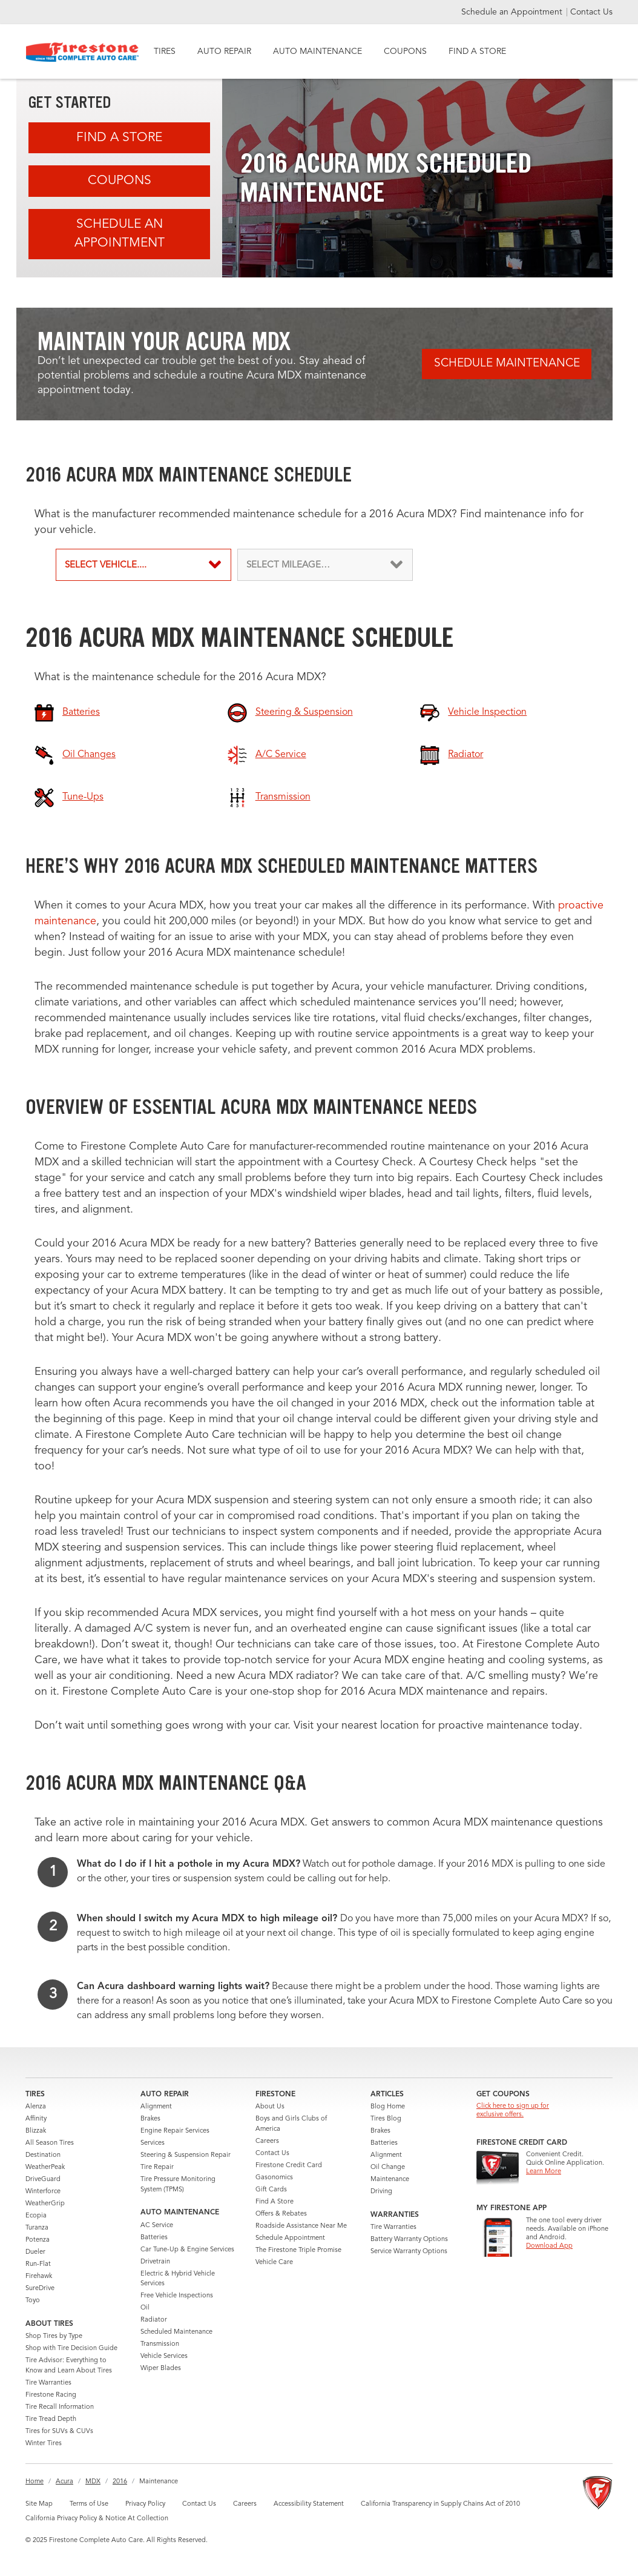  Describe the element at coordinates (288, 2165) in the screenshot. I see `Firestone Credit Card` at that location.